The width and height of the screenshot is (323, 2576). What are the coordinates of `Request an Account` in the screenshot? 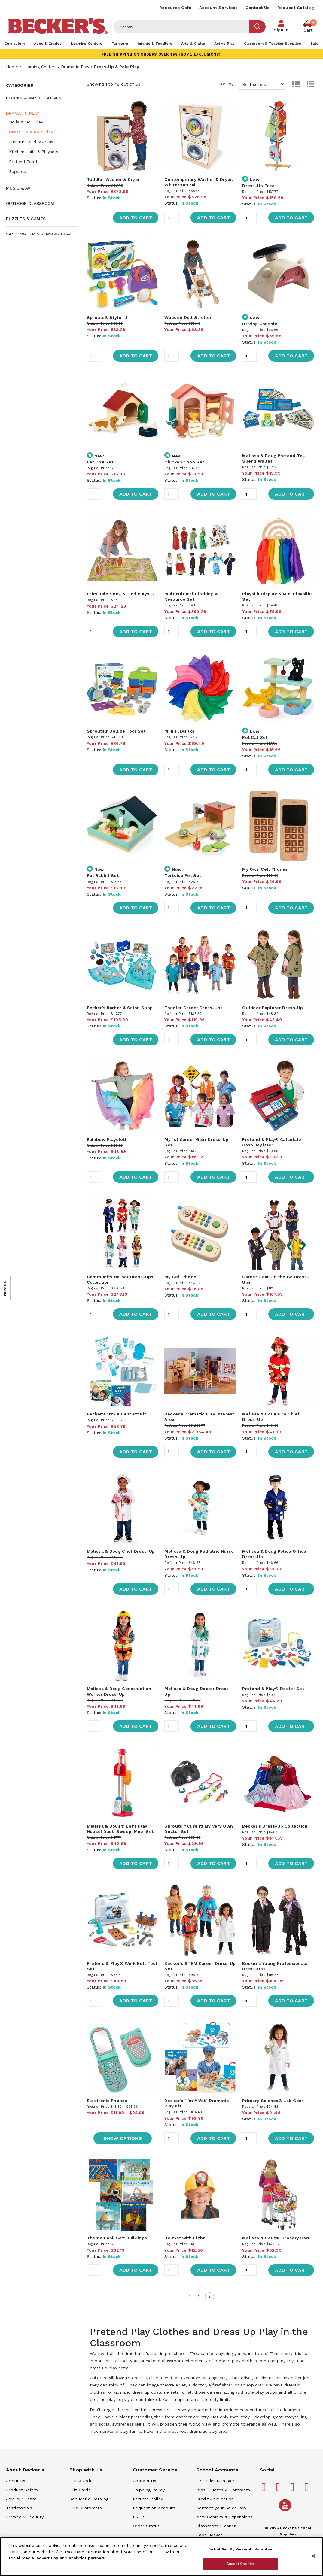 It's located at (154, 2507).